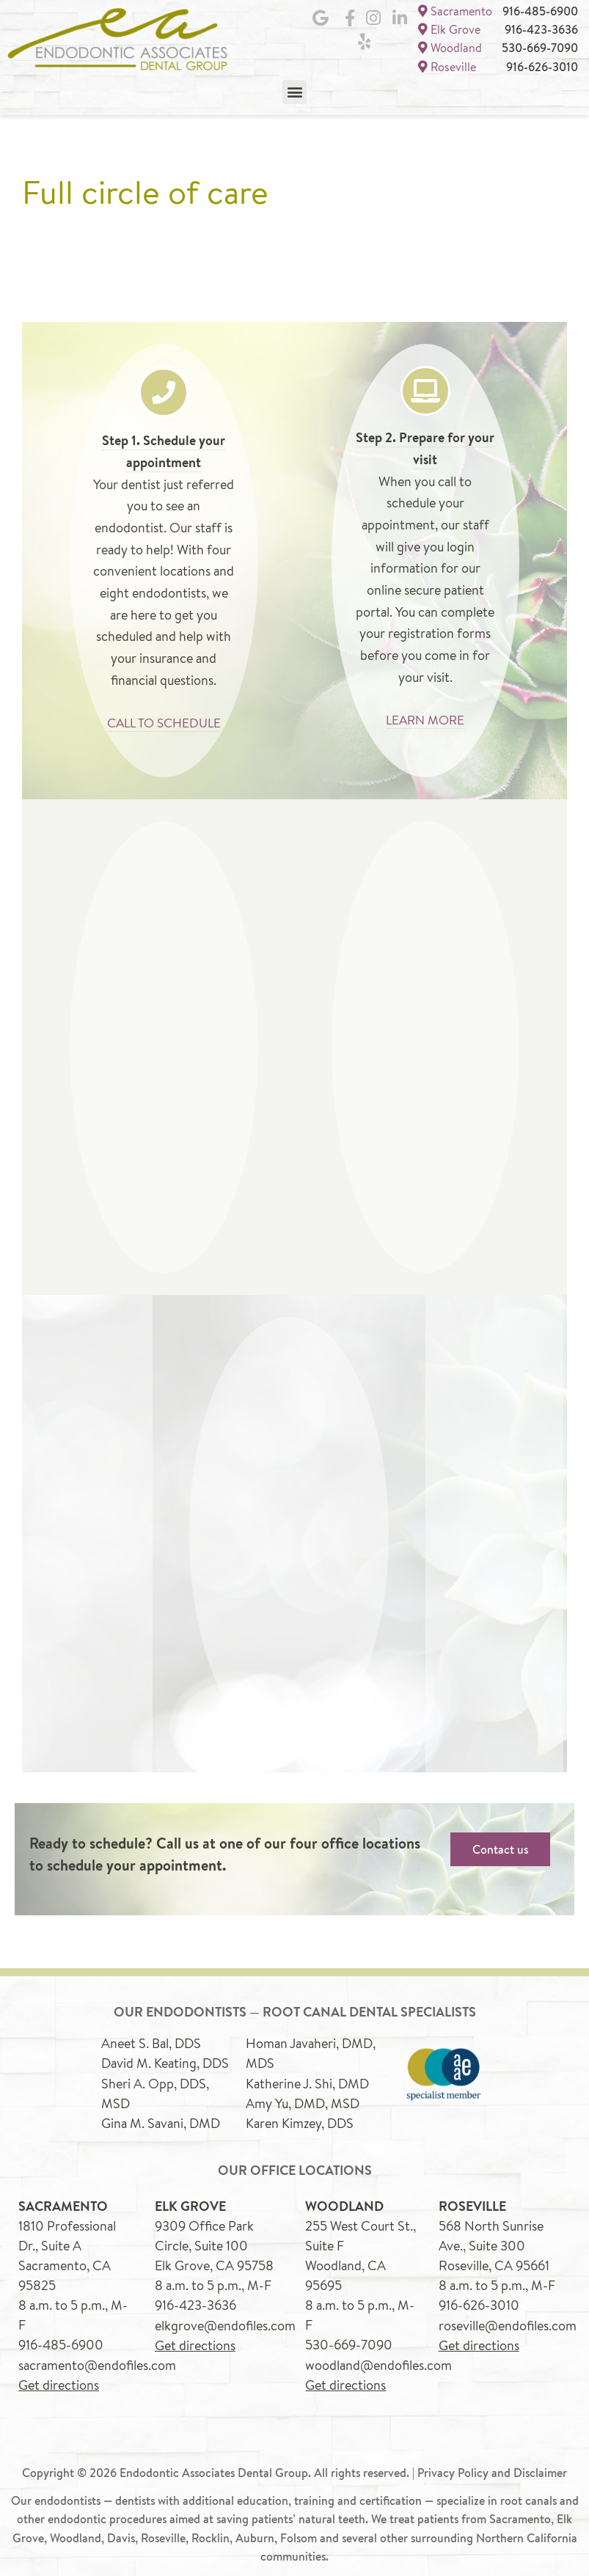  What do you see at coordinates (295, 2166) in the screenshot?
I see `Our office locations` at bounding box center [295, 2166].